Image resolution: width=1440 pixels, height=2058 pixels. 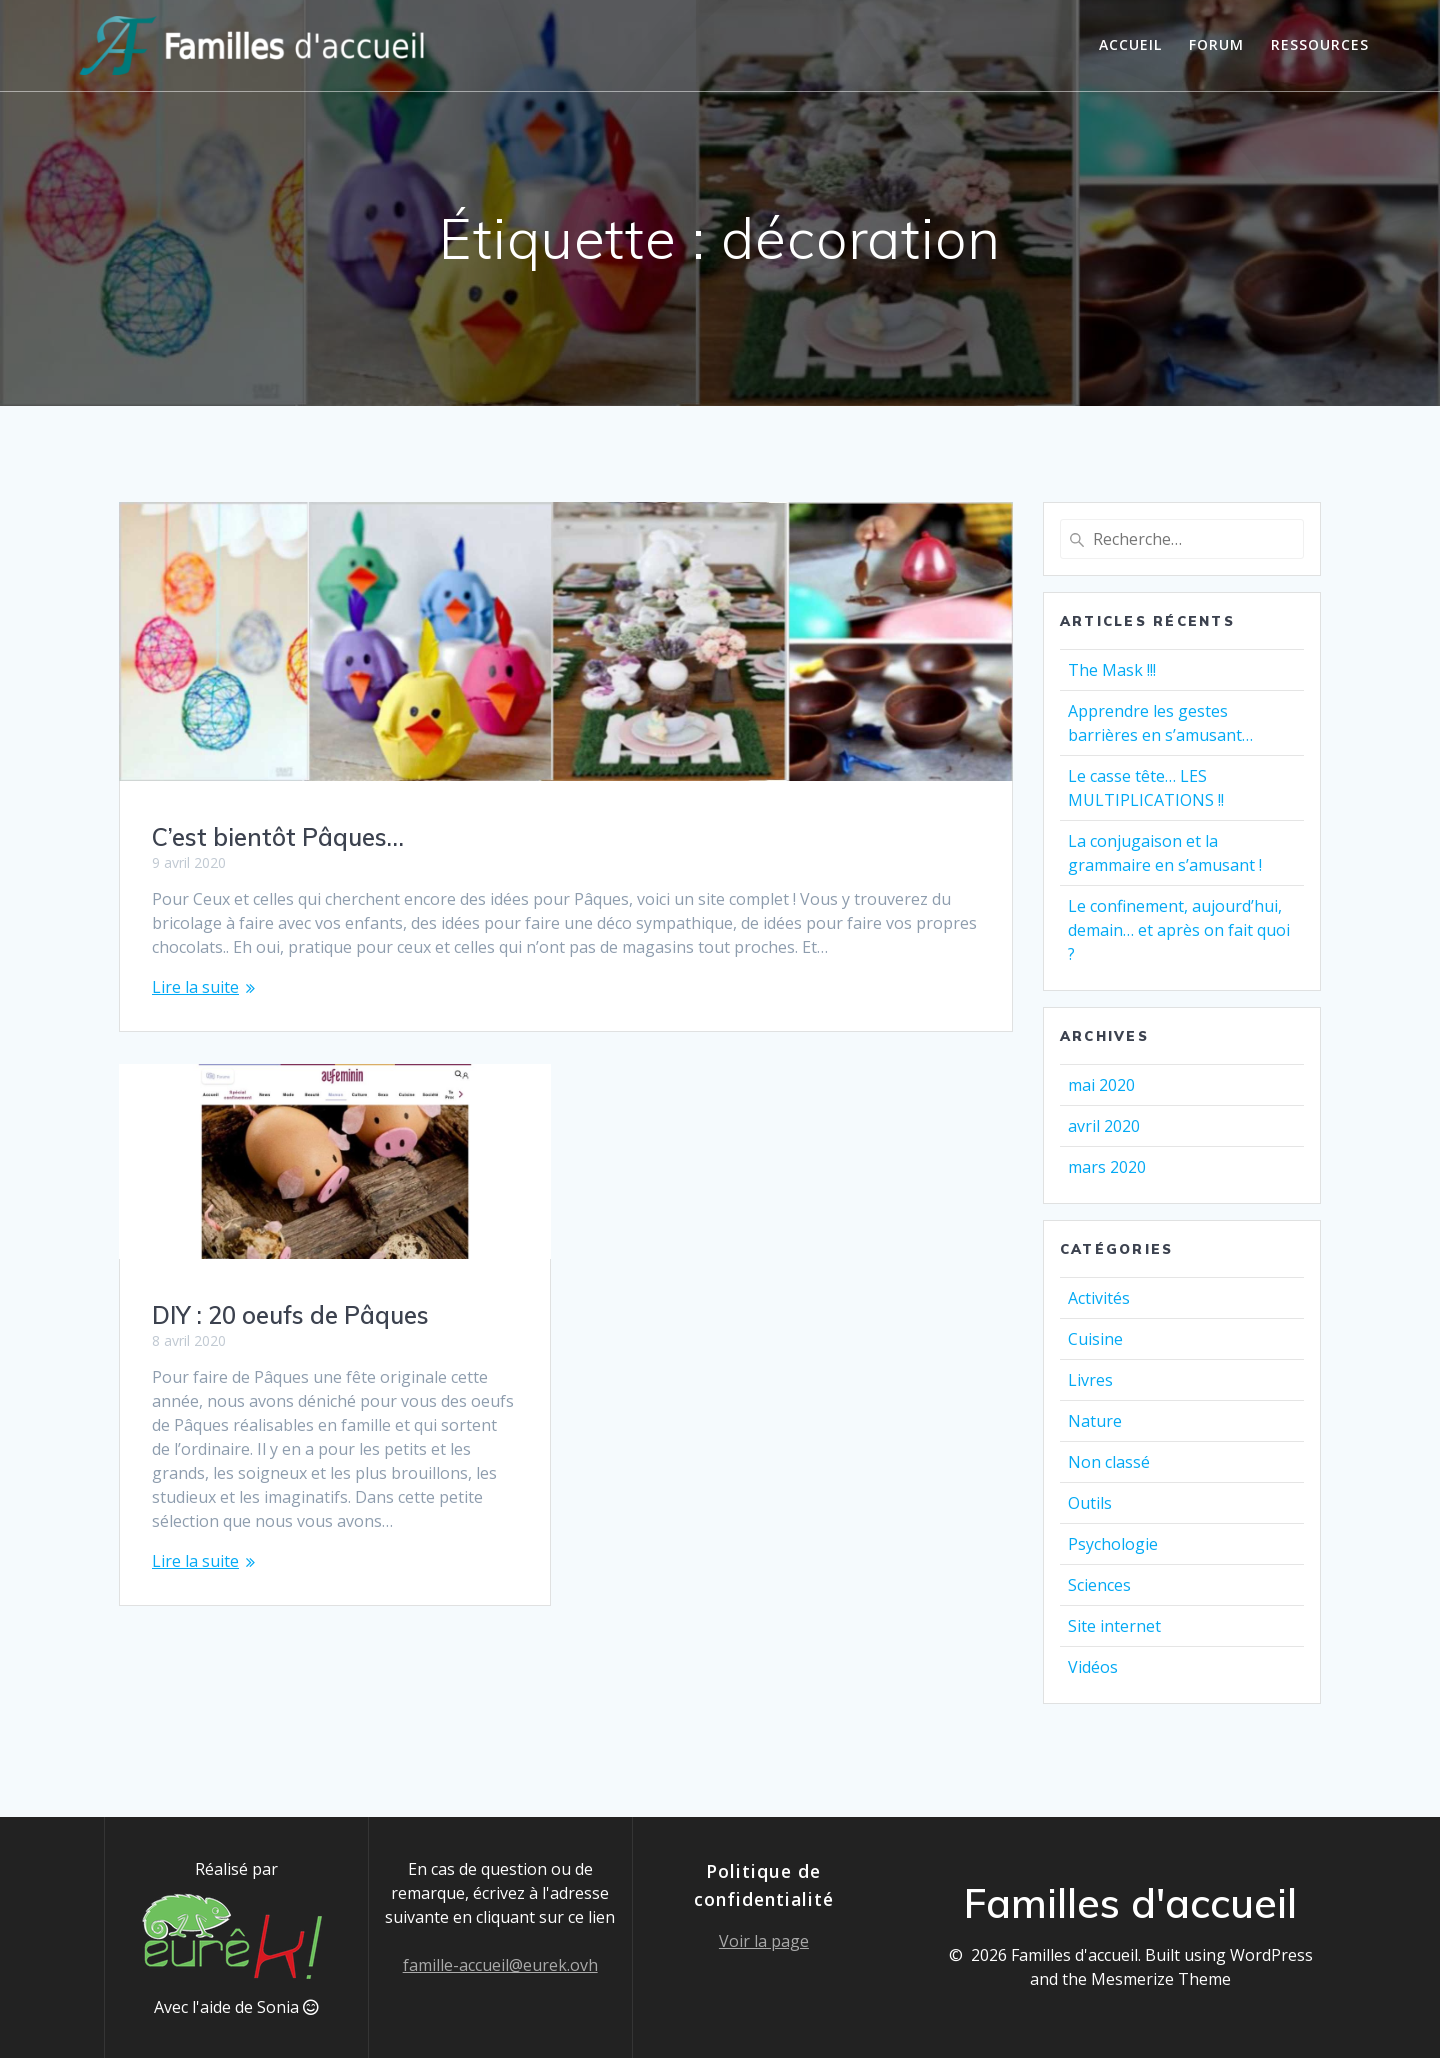 I want to click on mai 2020, so click(x=1101, y=1085).